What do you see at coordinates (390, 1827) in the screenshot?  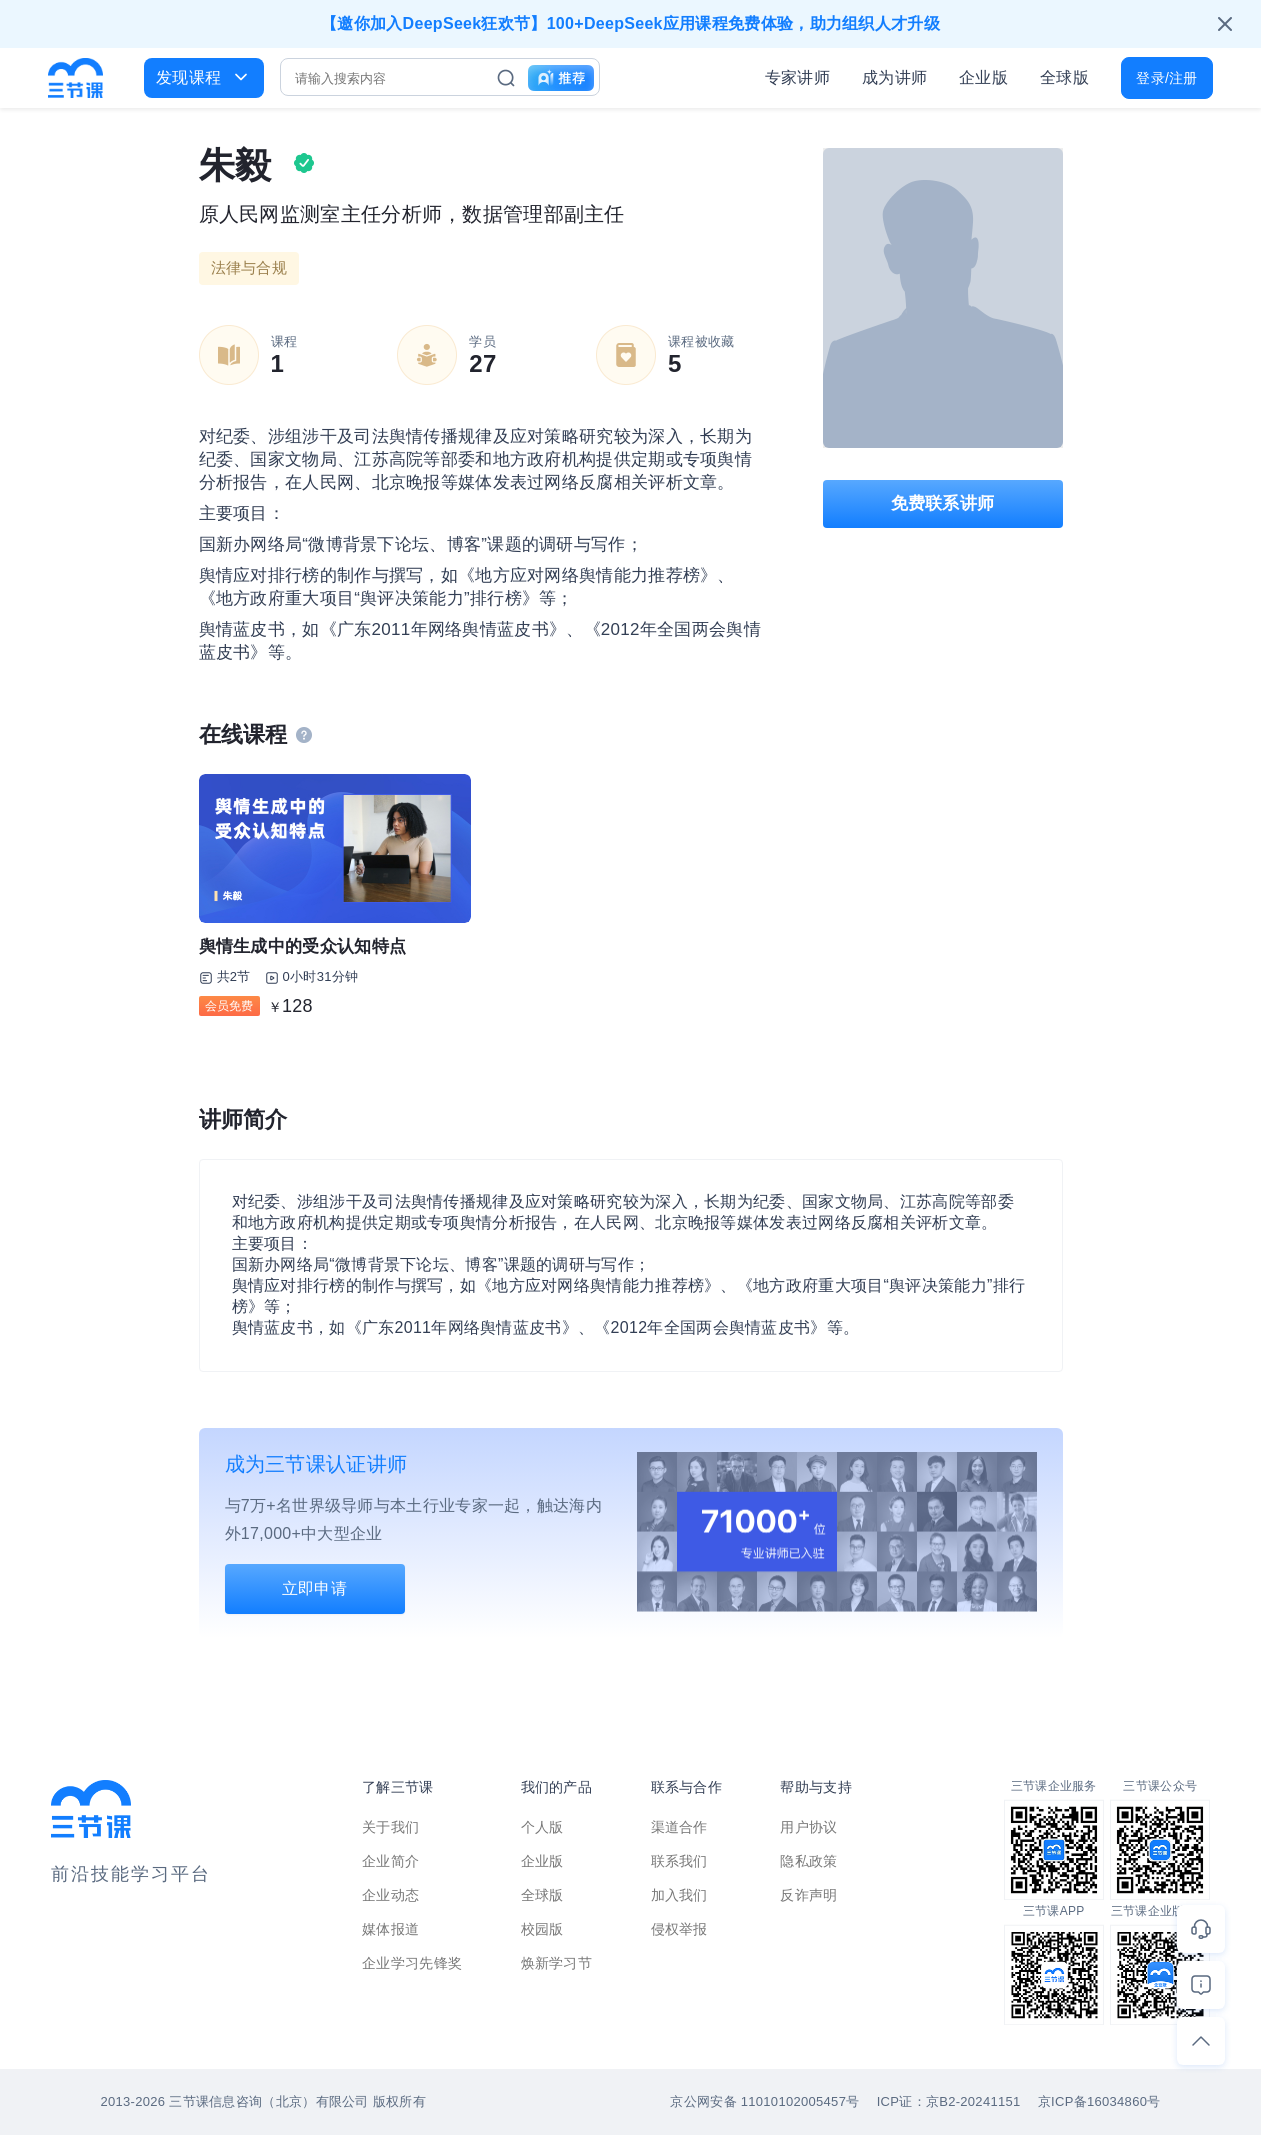 I see `关于我们` at bounding box center [390, 1827].